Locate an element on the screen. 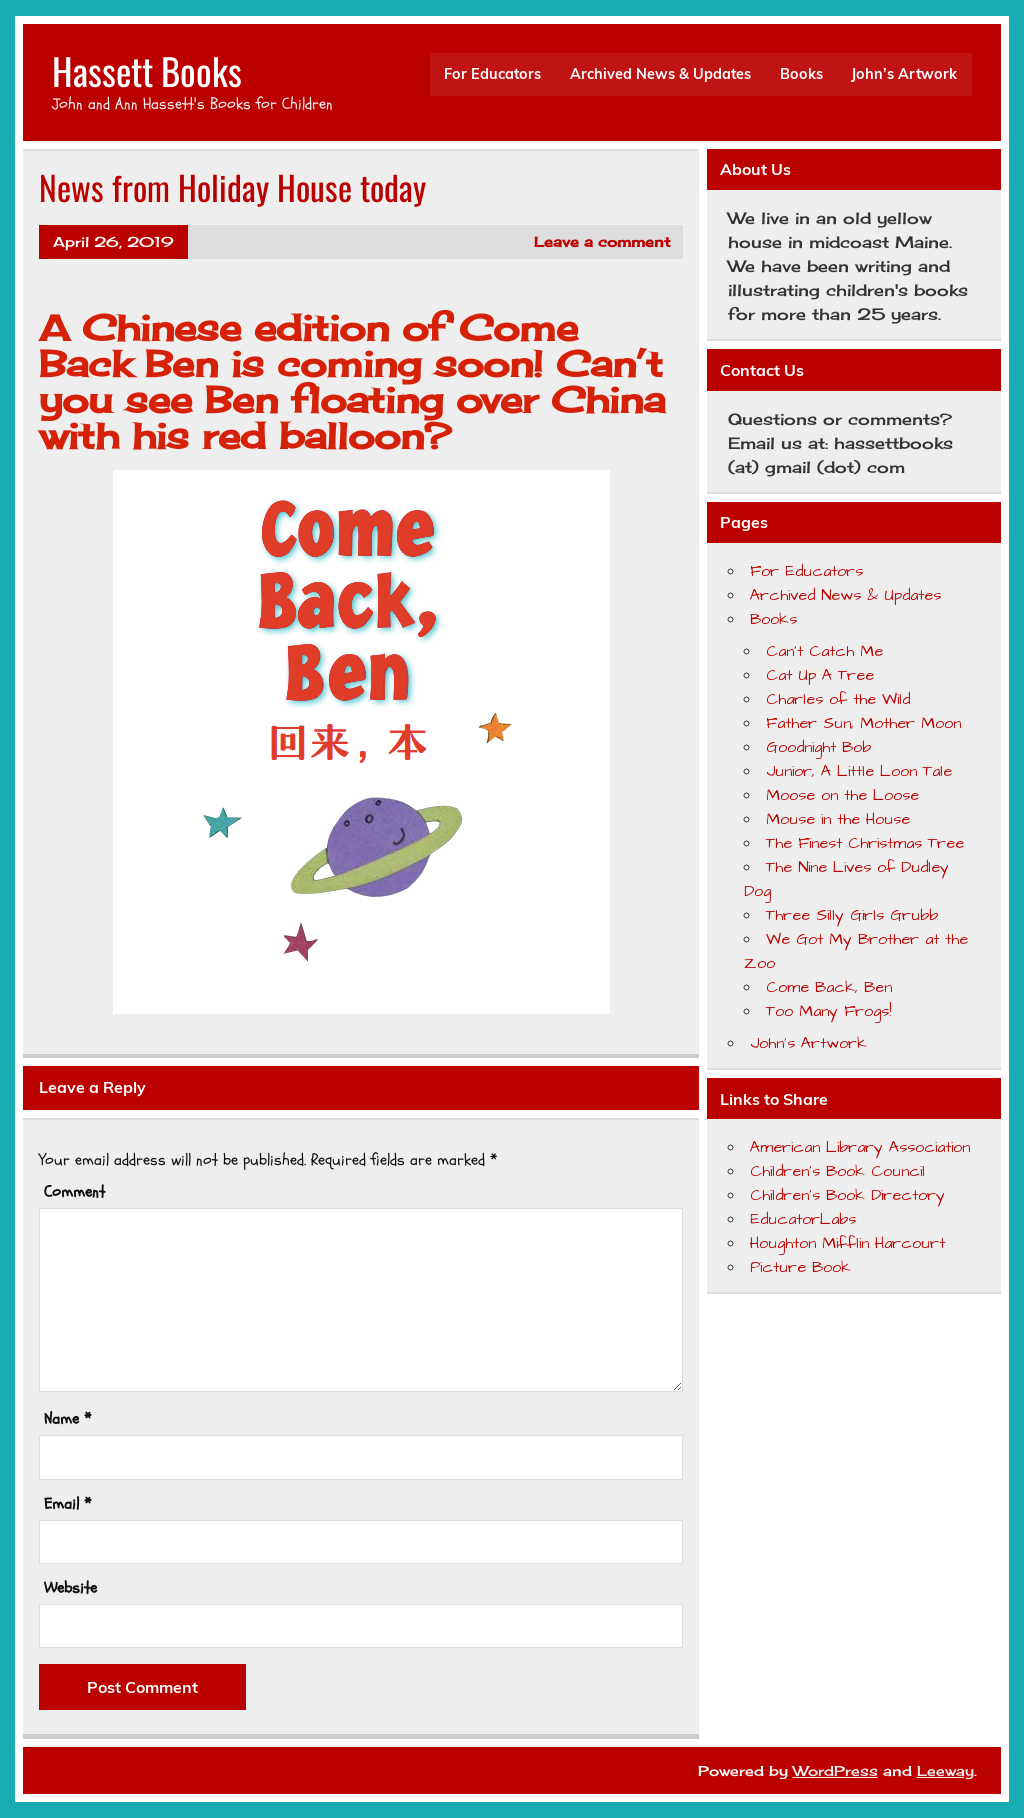  Cat Up A Tree is located at coordinates (820, 675).